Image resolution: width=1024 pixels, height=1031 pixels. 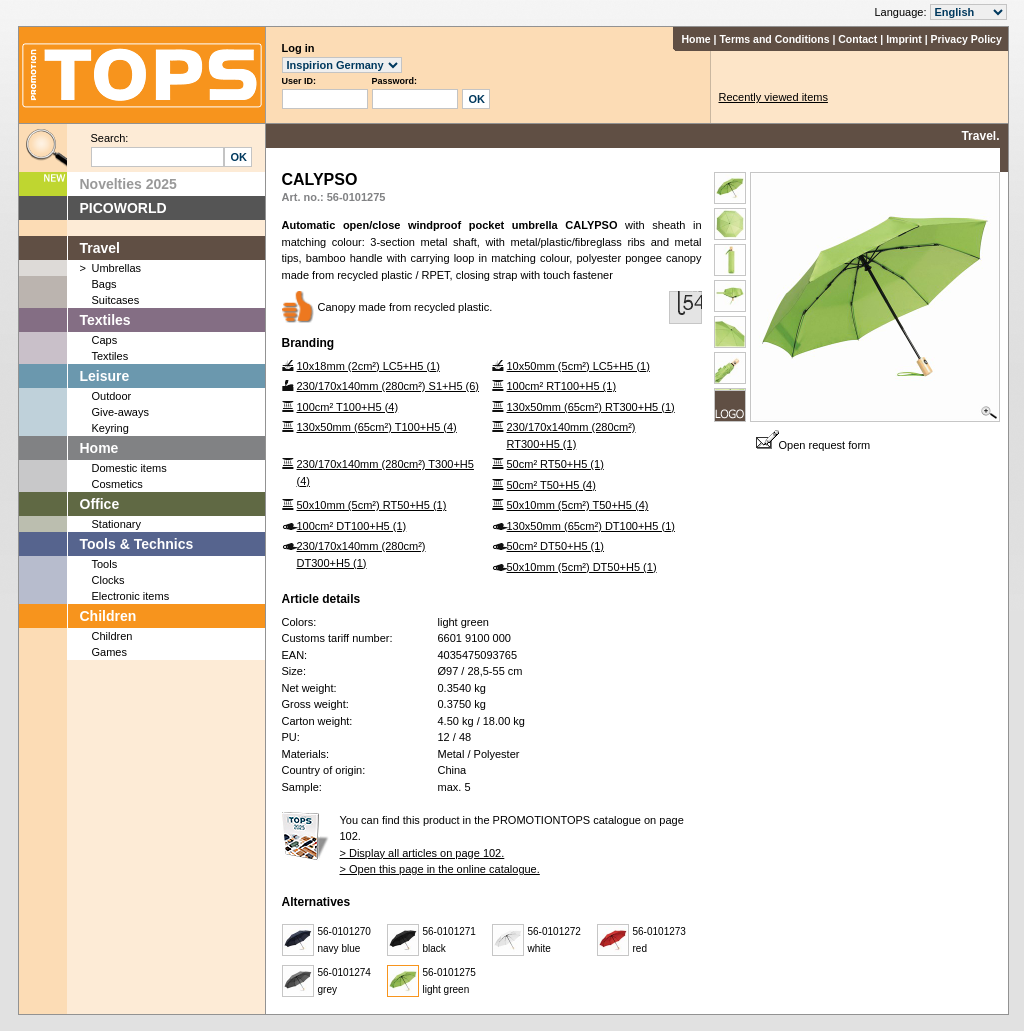 What do you see at coordinates (109, 652) in the screenshot?
I see `Games` at bounding box center [109, 652].